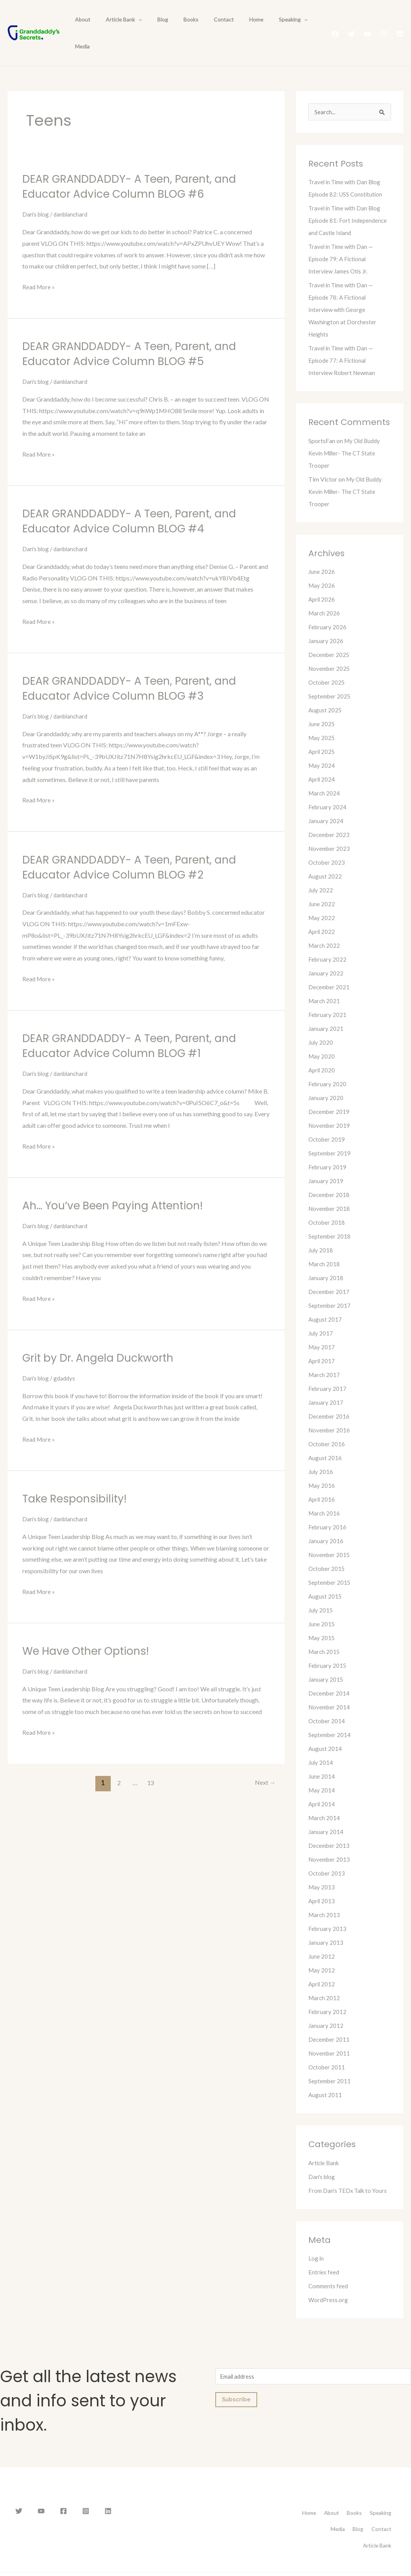 The image size is (411, 2576). Describe the element at coordinates (327, 781) in the screenshot. I see `February 2024` at that location.